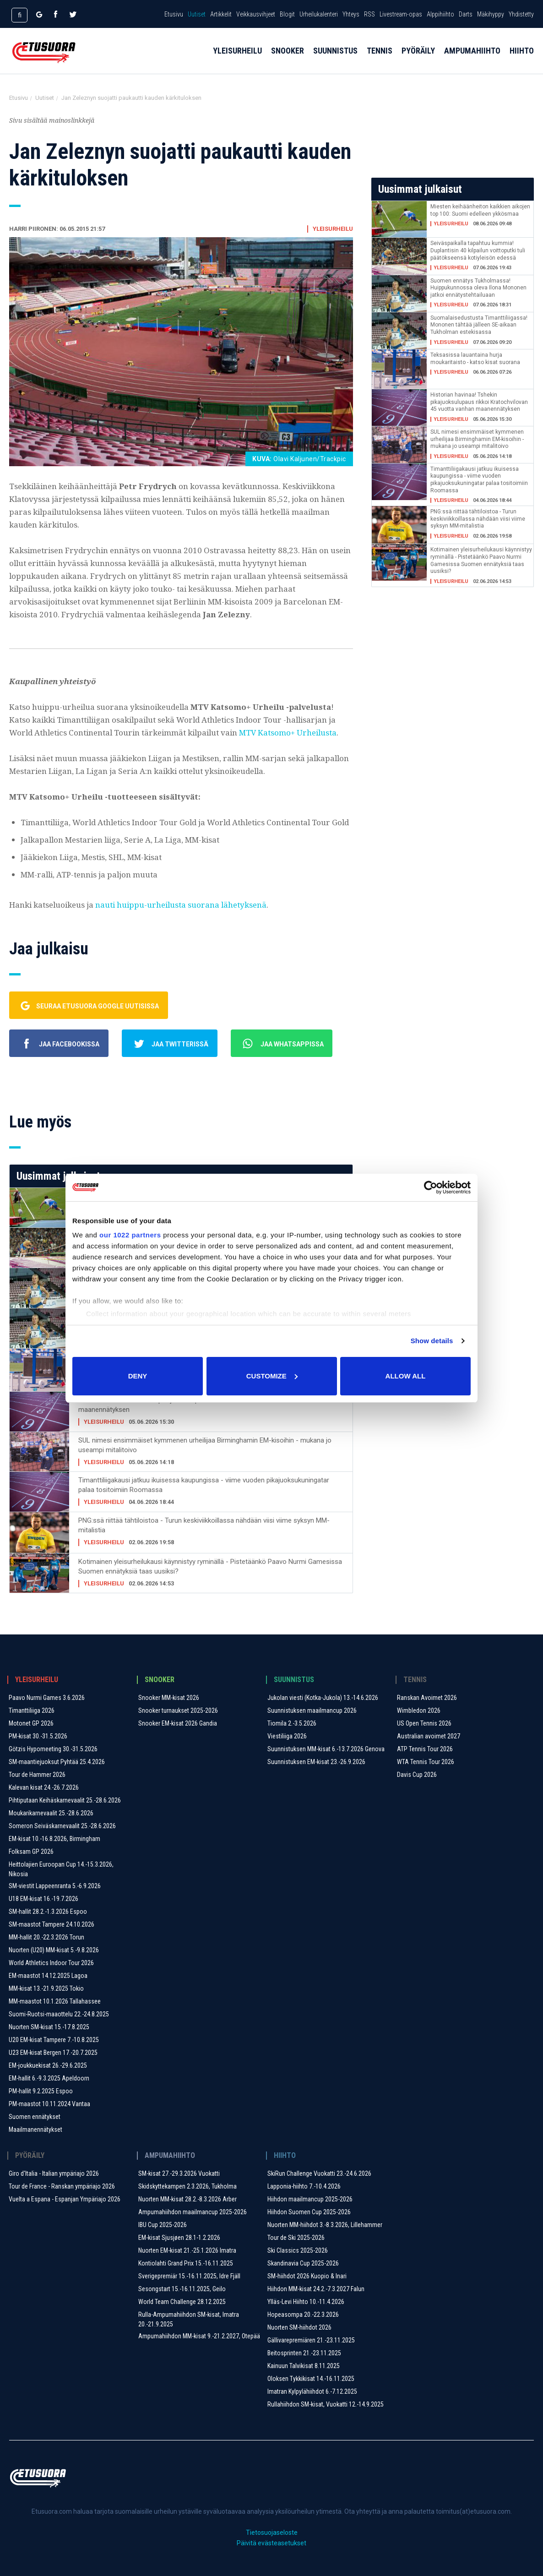  What do you see at coordinates (425, 1761) in the screenshot?
I see `WTA Tennis Tour 2026` at bounding box center [425, 1761].